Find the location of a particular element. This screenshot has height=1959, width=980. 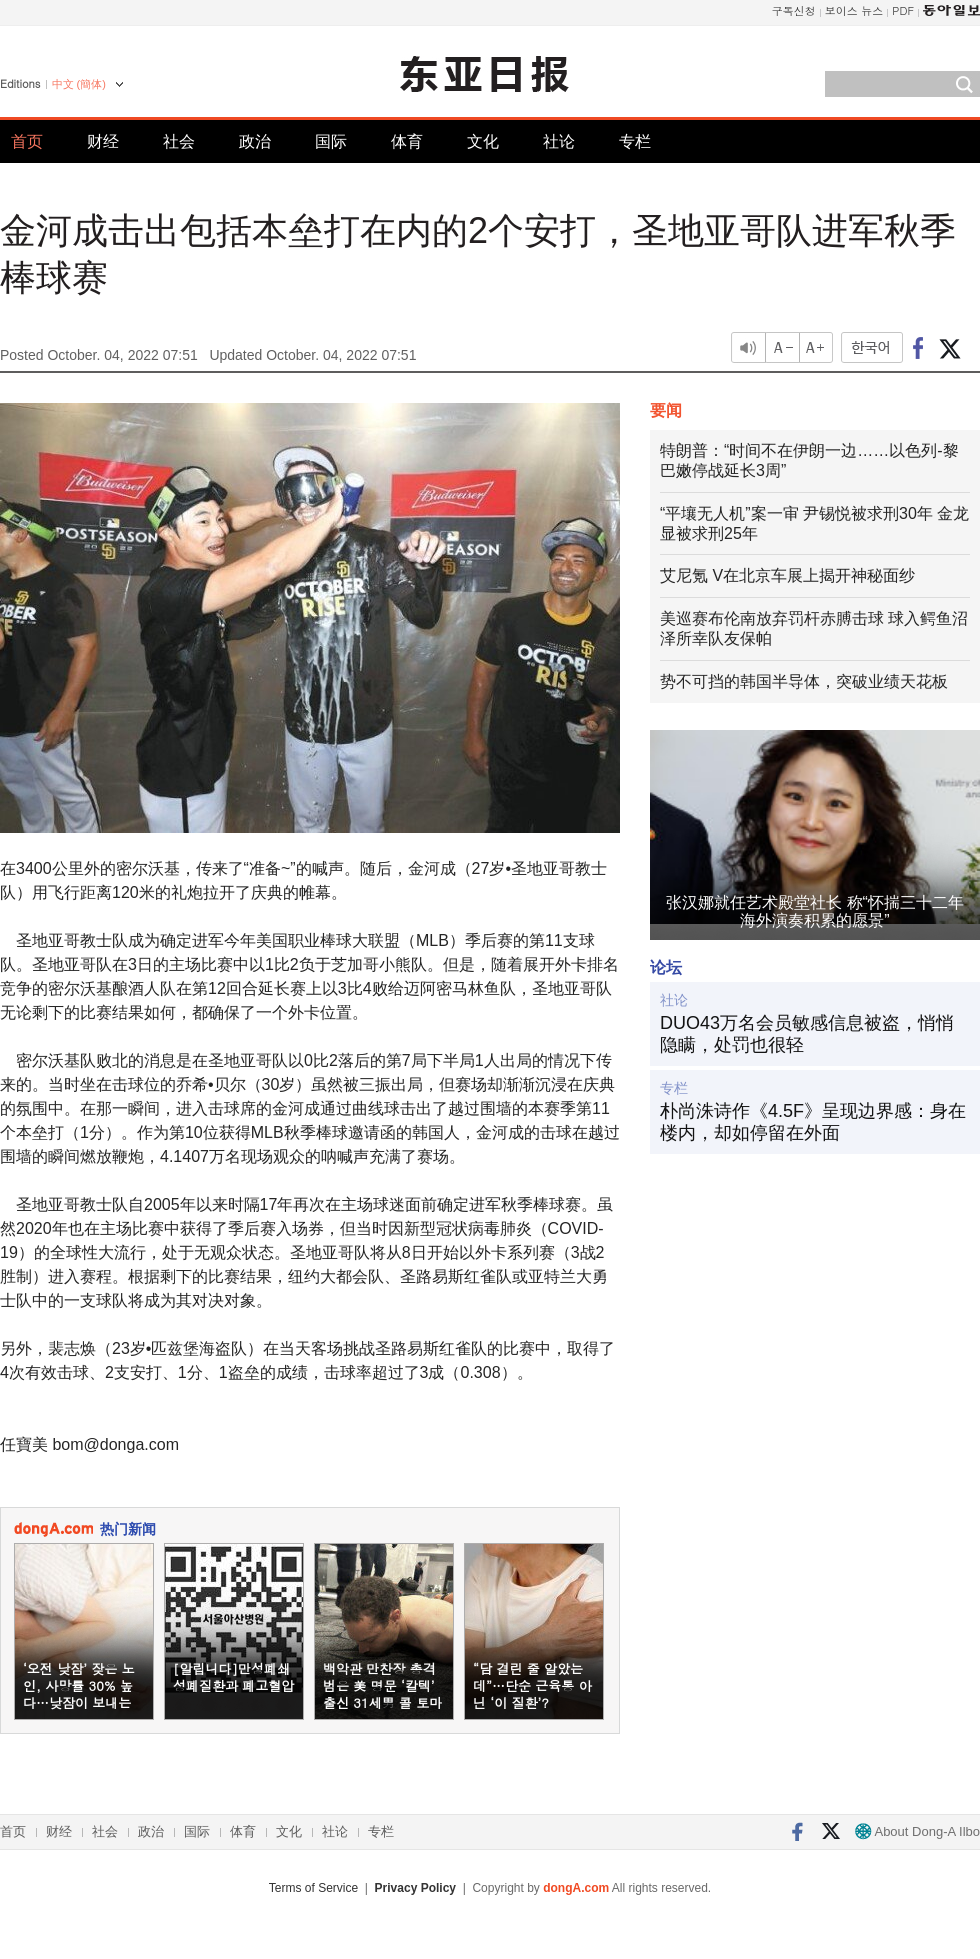

About Dong-A Ilbo is located at coordinates (917, 1831).